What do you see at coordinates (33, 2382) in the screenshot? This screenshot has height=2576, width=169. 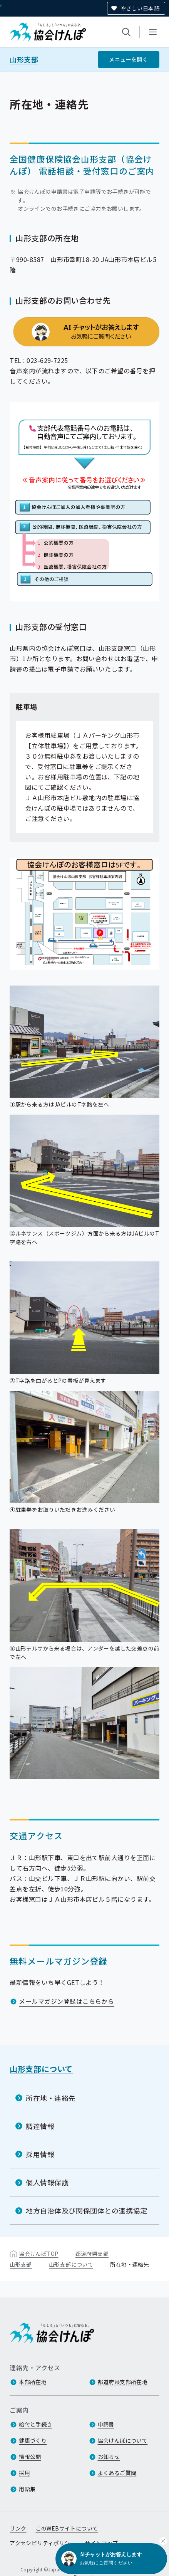 I see `本部所在地` at bounding box center [33, 2382].